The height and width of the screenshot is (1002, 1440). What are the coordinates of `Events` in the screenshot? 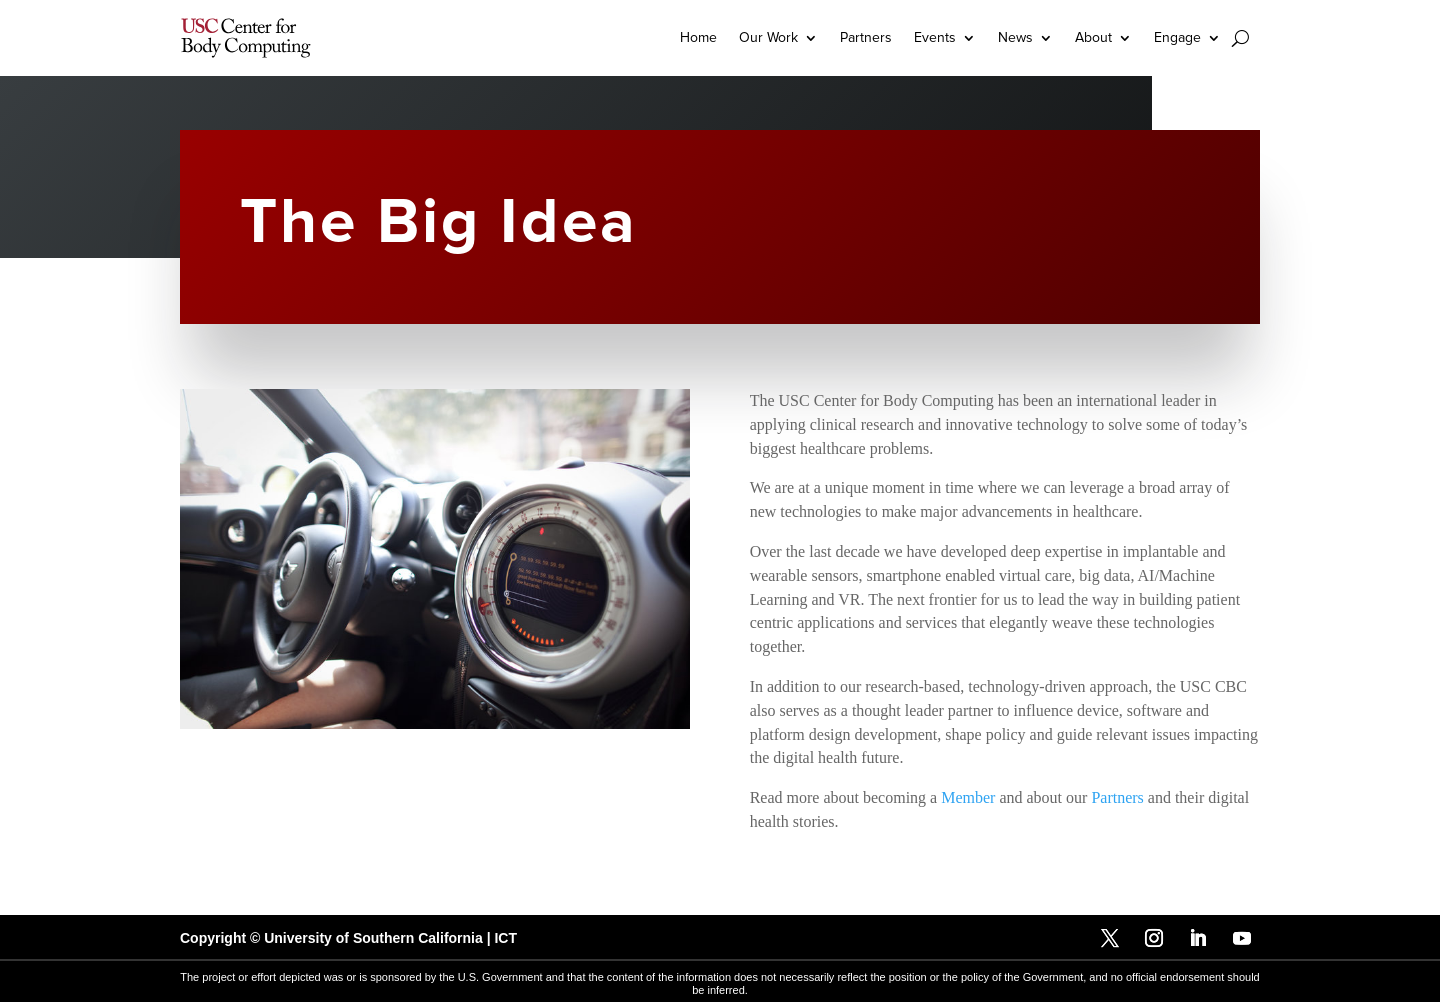 It's located at (935, 37).